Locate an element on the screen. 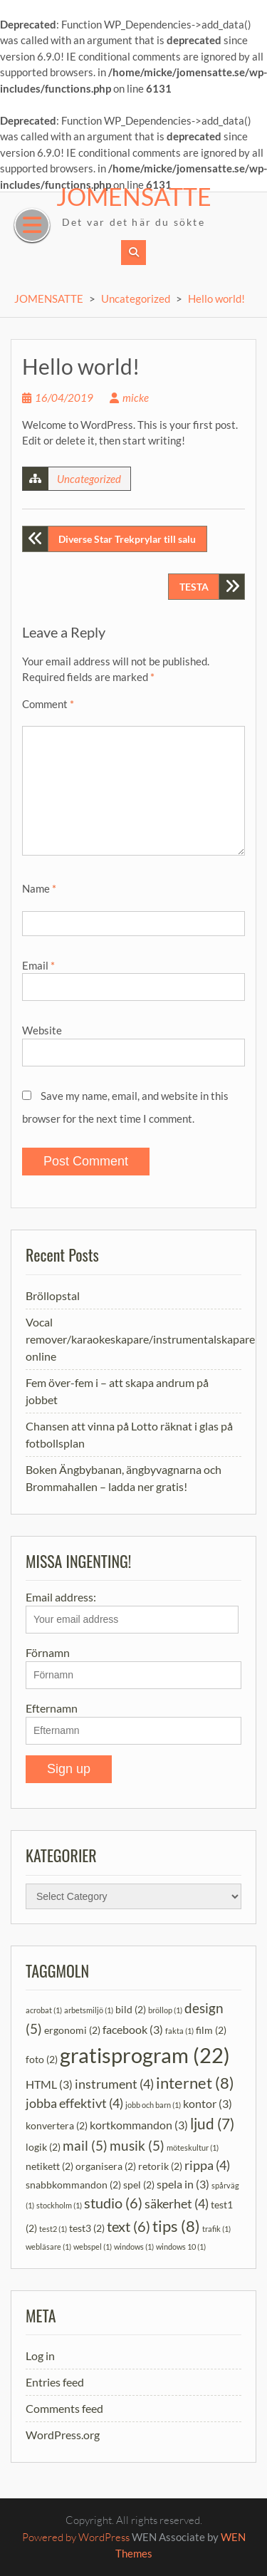  kontor [kontor (3 items)] is located at coordinates (207, 2103).